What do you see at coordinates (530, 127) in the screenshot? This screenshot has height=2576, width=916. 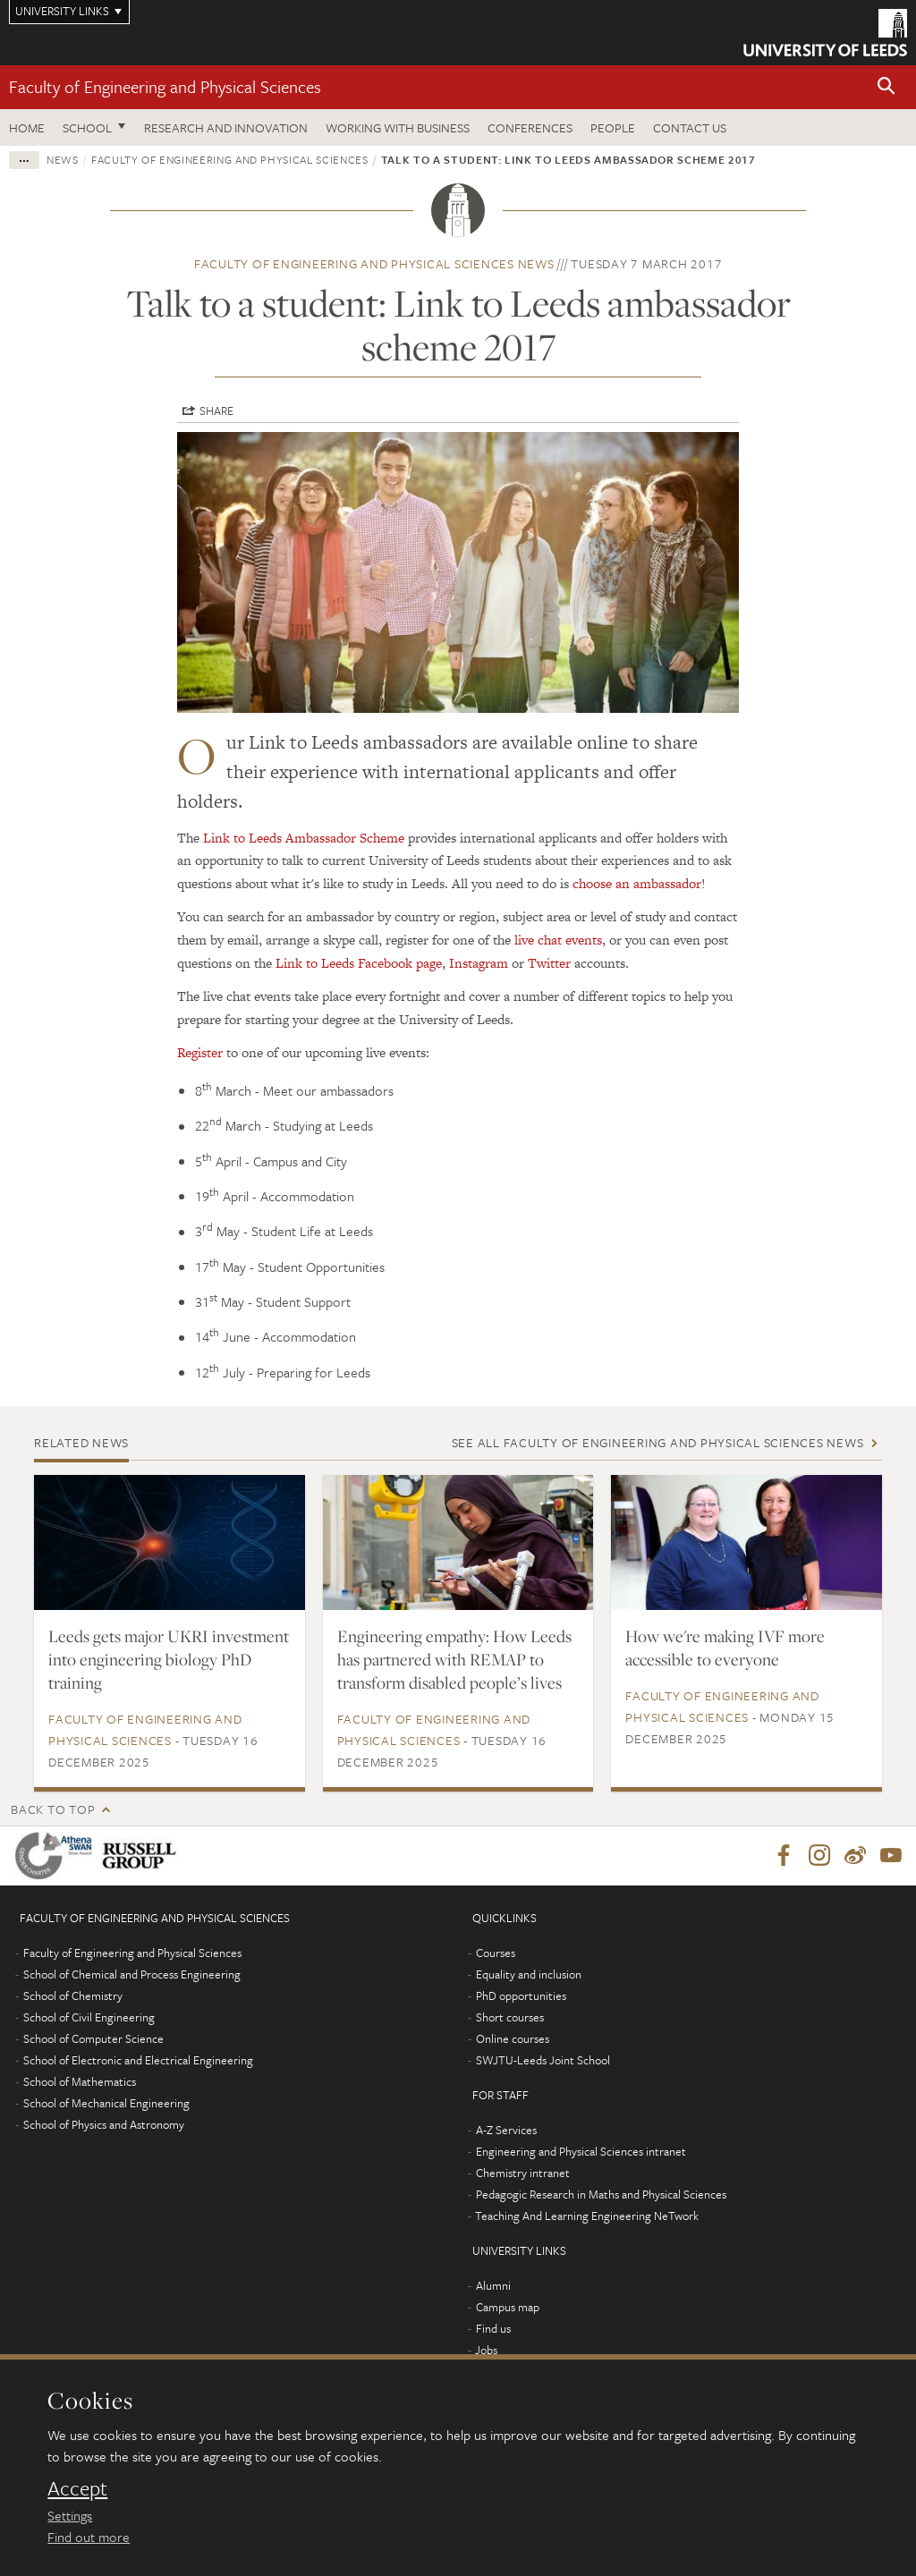 I see `Conferences` at bounding box center [530, 127].